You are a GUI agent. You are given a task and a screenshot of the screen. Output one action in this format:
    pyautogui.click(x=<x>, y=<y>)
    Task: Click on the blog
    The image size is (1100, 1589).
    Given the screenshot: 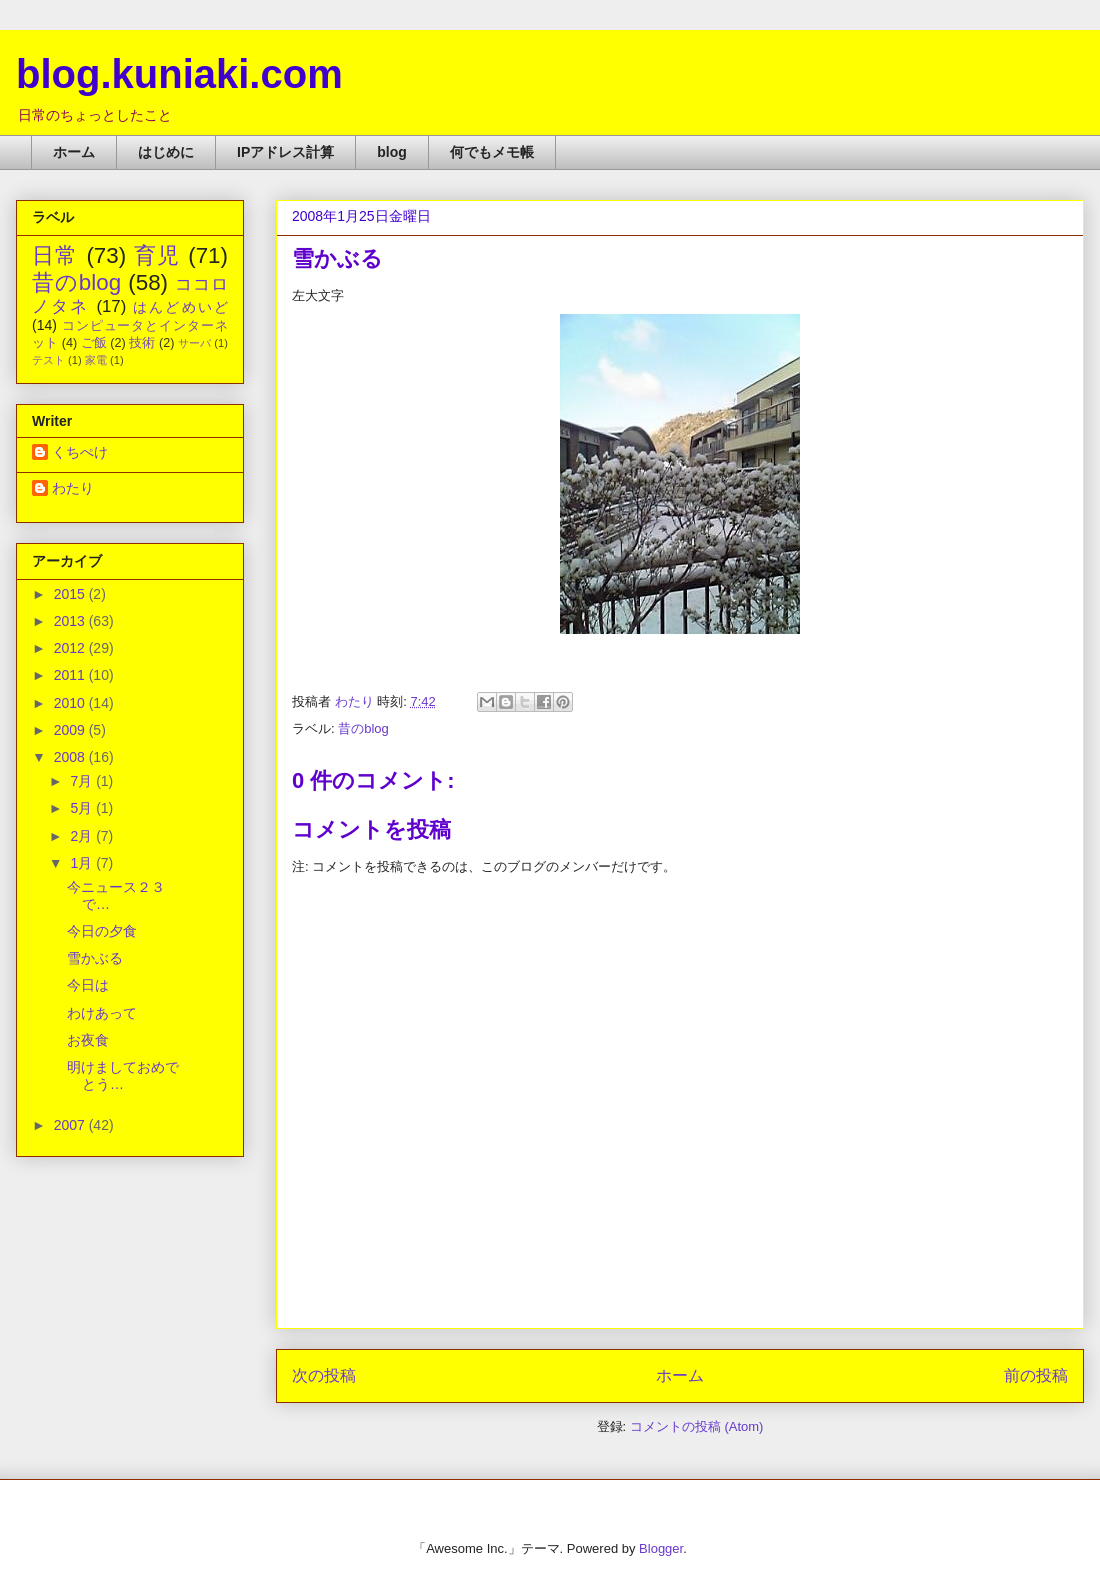 What is the action you would take?
    pyautogui.click(x=392, y=152)
    